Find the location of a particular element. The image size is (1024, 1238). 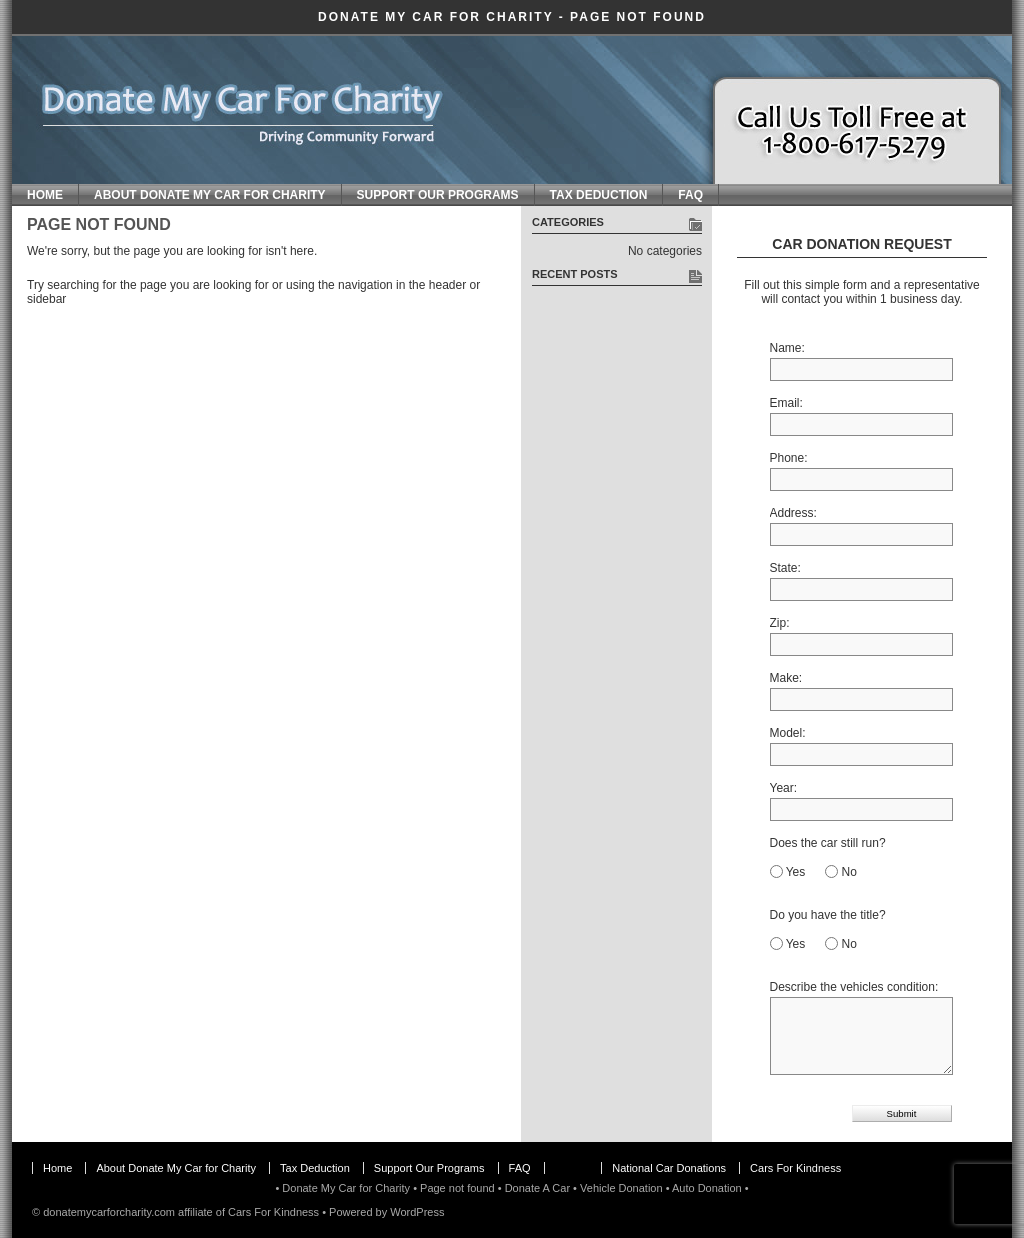

Cars For Kindness is located at coordinates (795, 1168).